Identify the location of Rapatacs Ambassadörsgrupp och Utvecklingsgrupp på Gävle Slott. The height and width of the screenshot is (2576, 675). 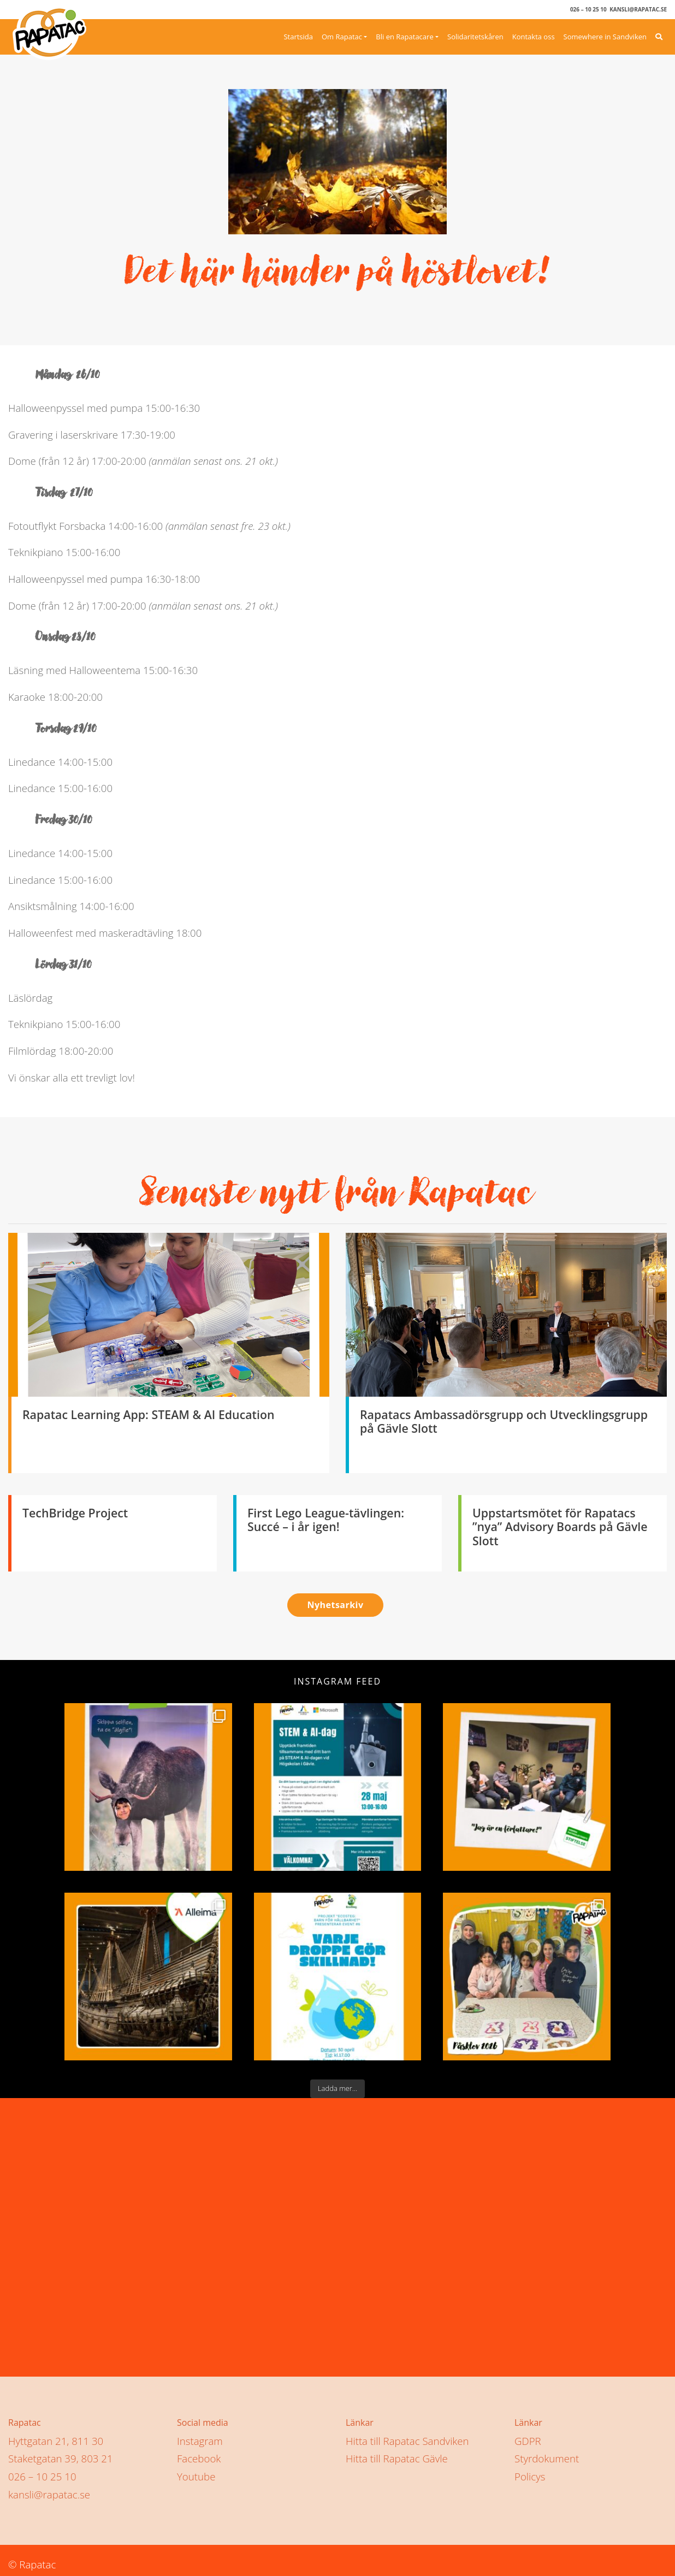
(504, 1422).